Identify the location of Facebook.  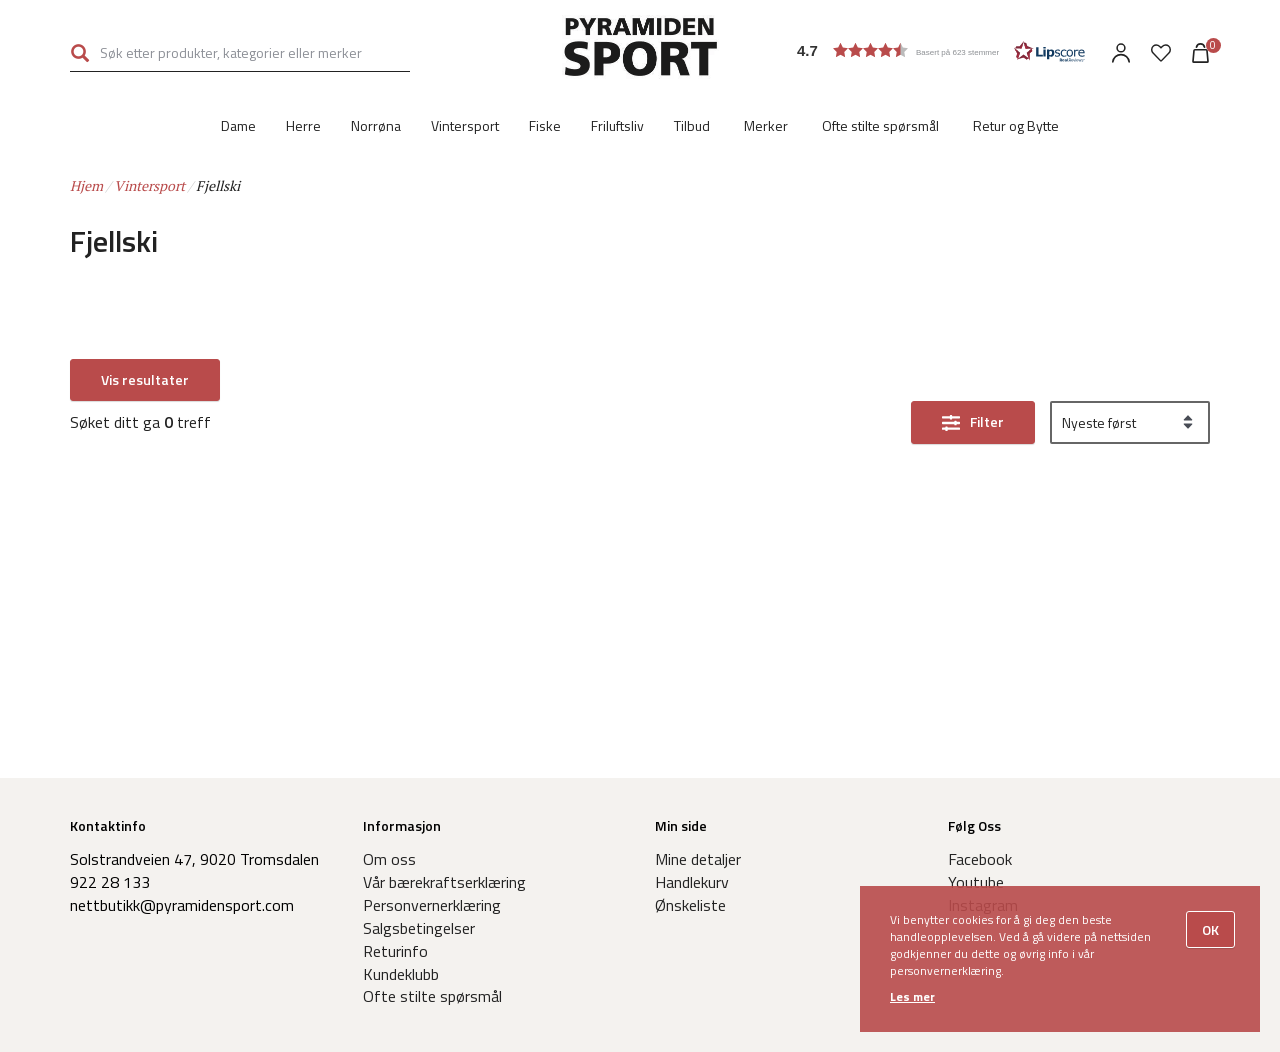
(980, 859).